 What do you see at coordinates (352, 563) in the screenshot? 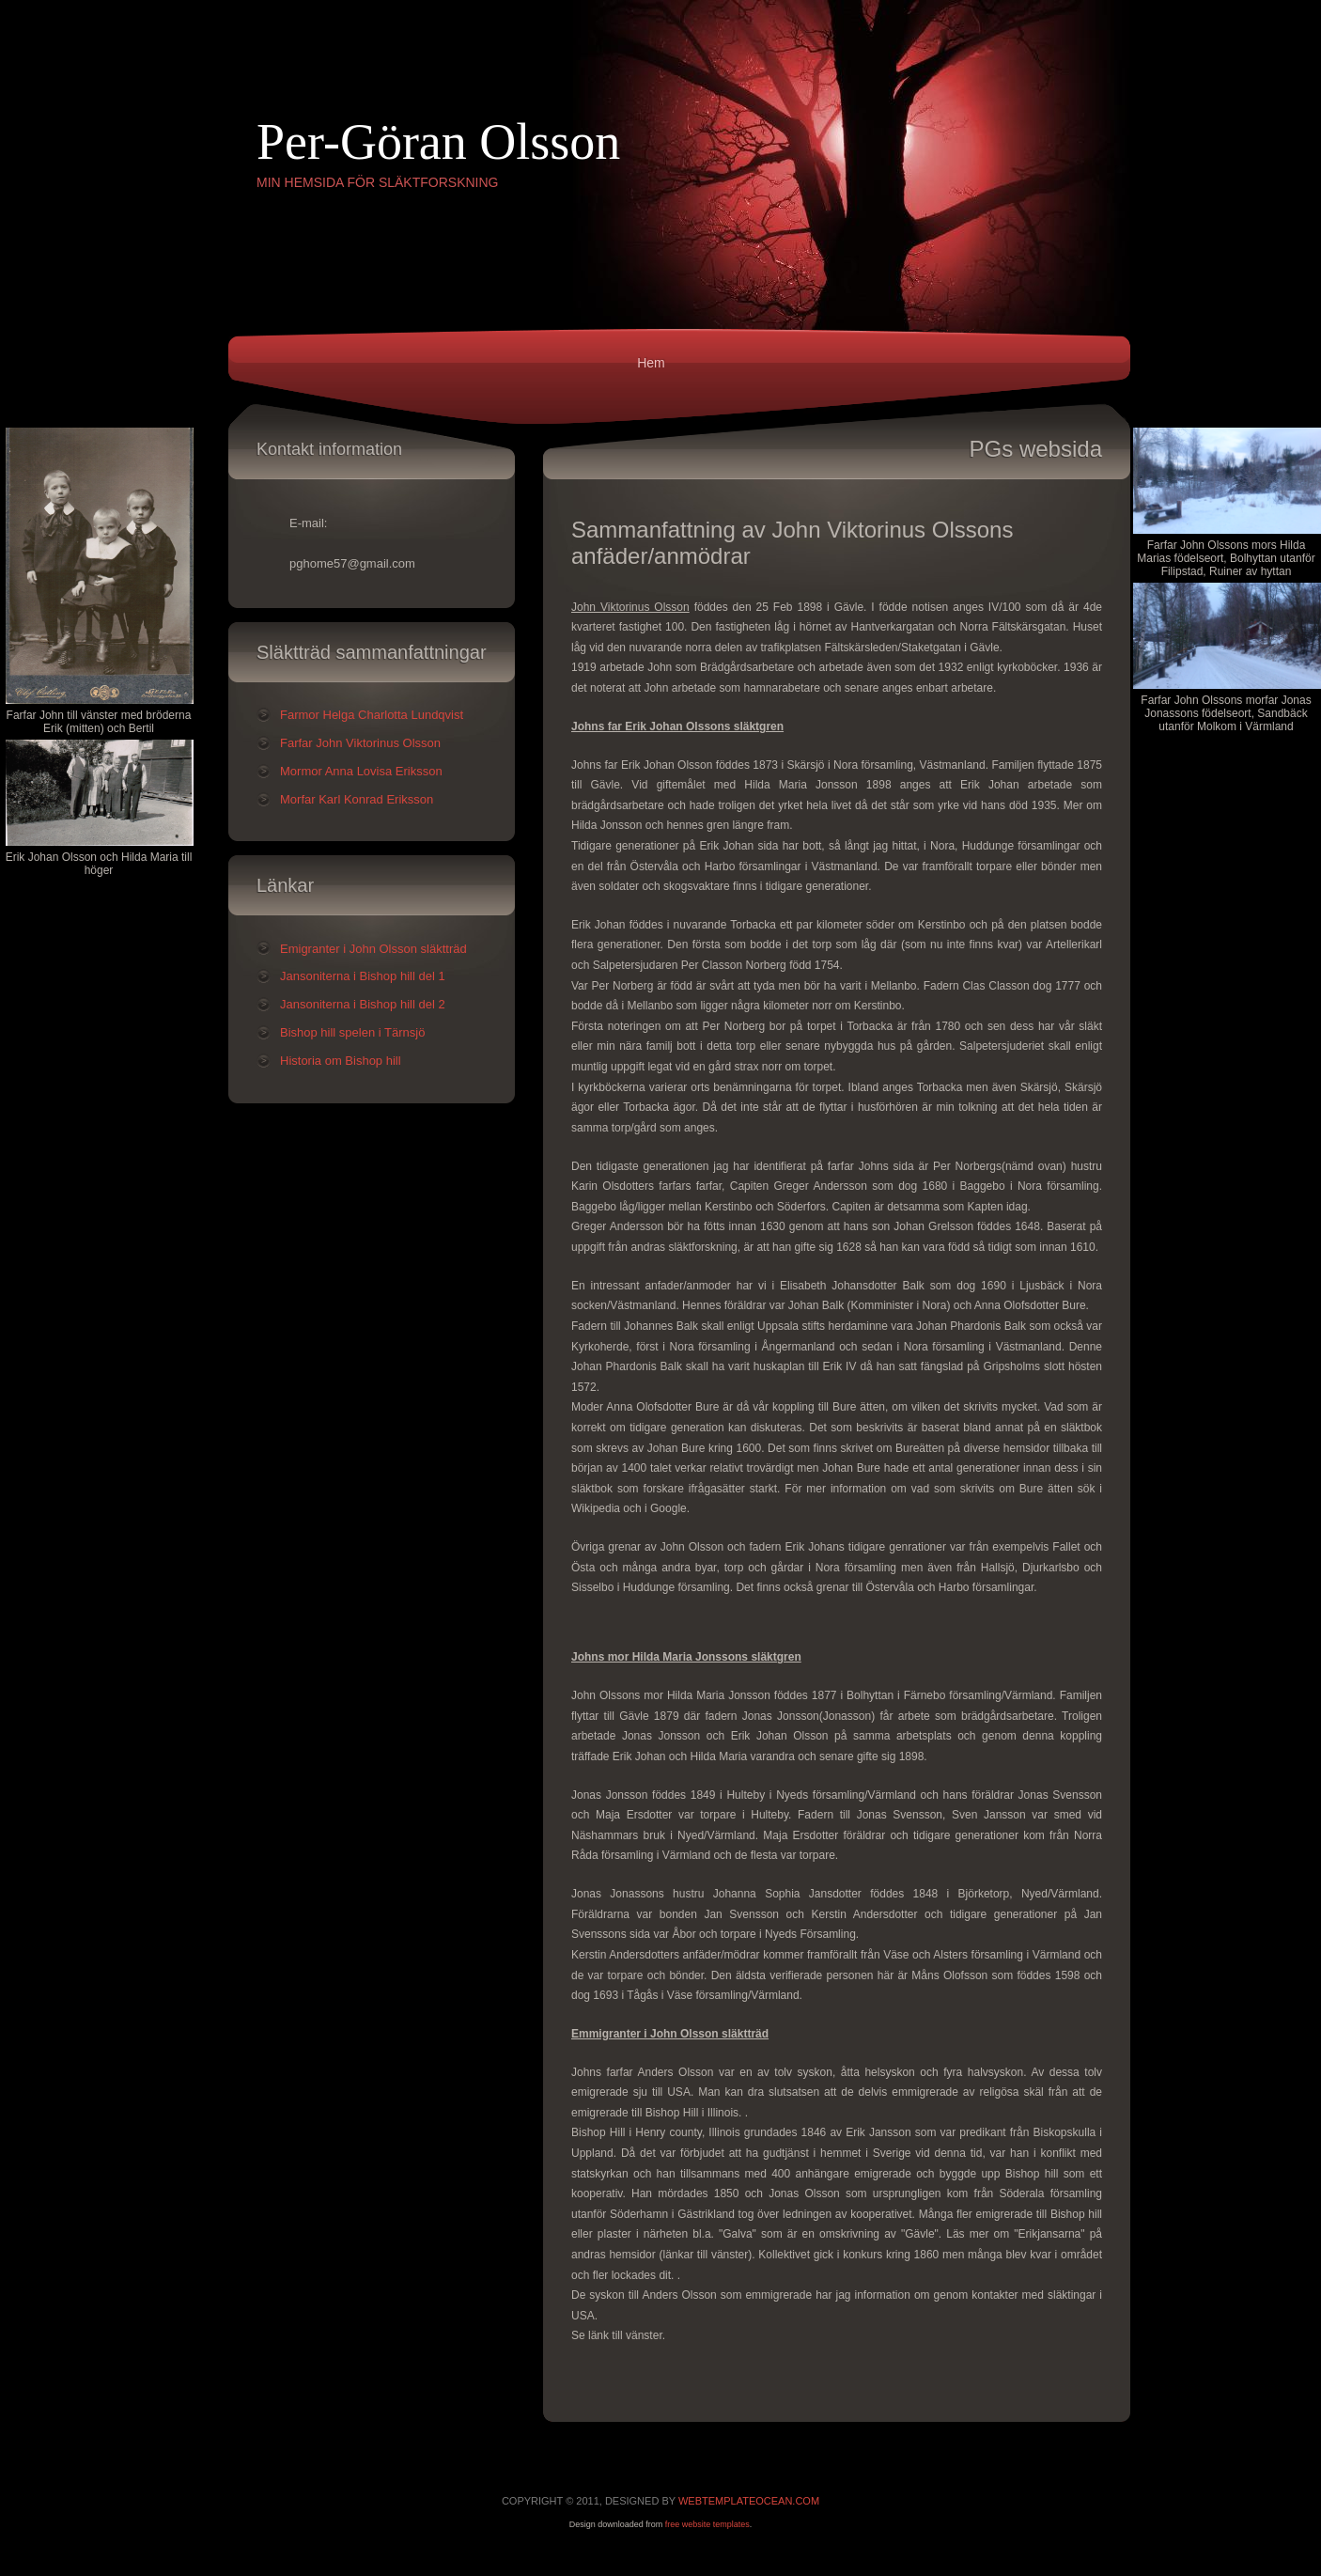
I see `pghome57@gmail.com` at bounding box center [352, 563].